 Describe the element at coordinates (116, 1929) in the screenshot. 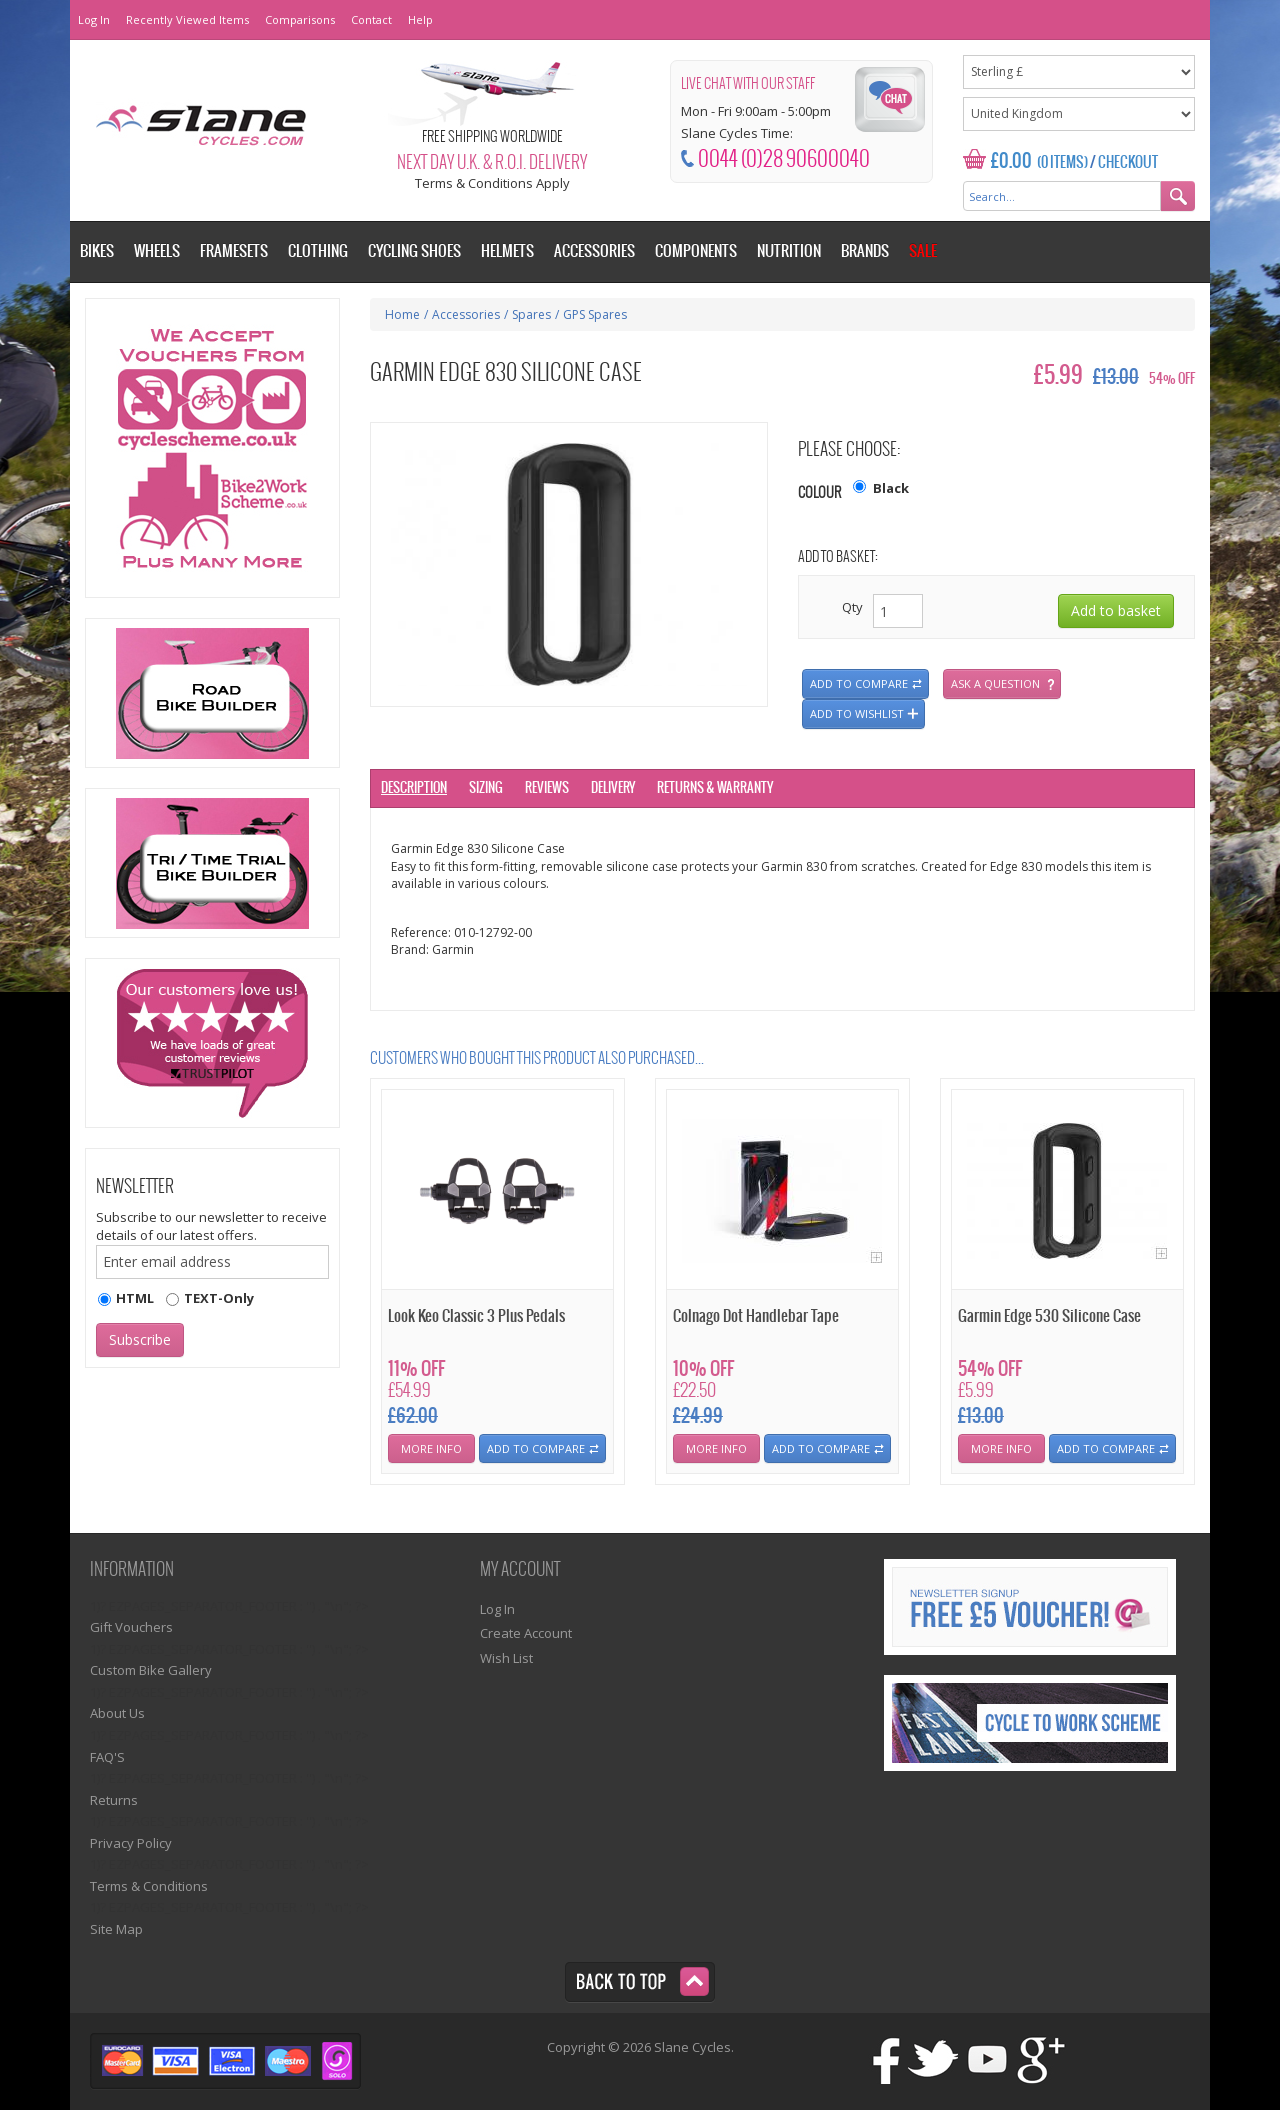

I see `Site Map` at that location.